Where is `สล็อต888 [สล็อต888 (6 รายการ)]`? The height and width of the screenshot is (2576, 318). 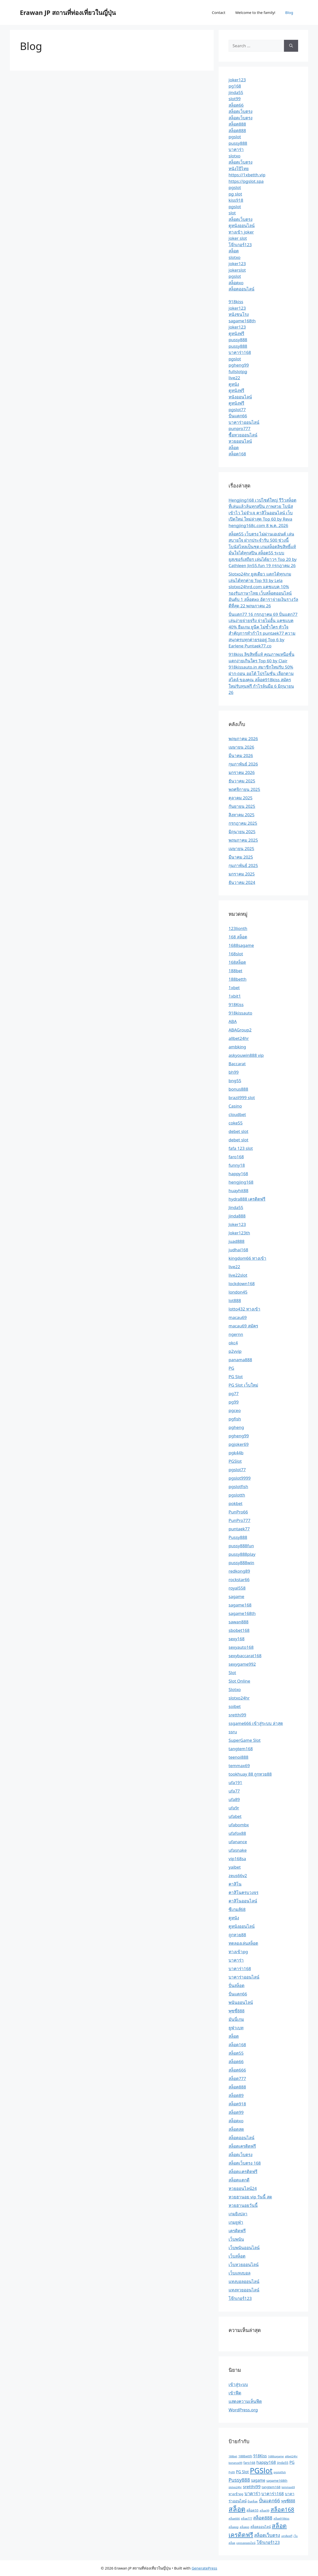
สล็อต888 [สล็อต888 (6 รายการ)] is located at coordinates (262, 2518).